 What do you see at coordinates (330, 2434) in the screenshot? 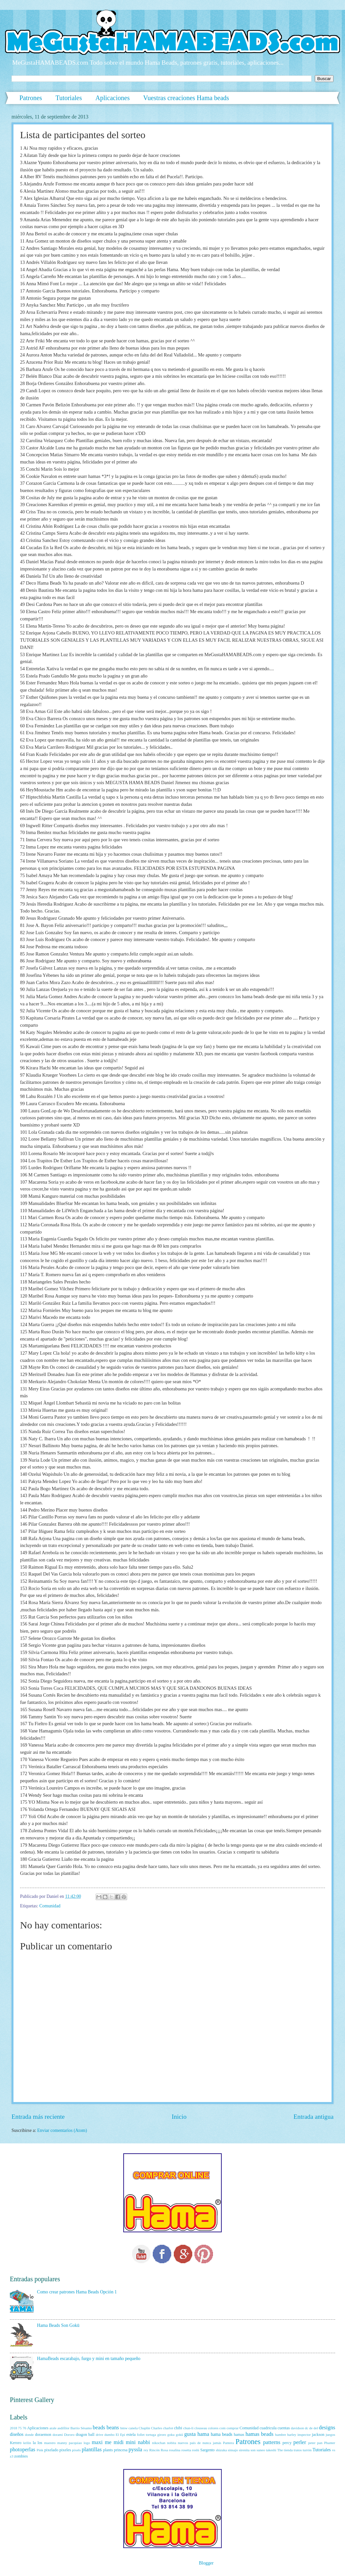
I see `juegos` at bounding box center [330, 2434].